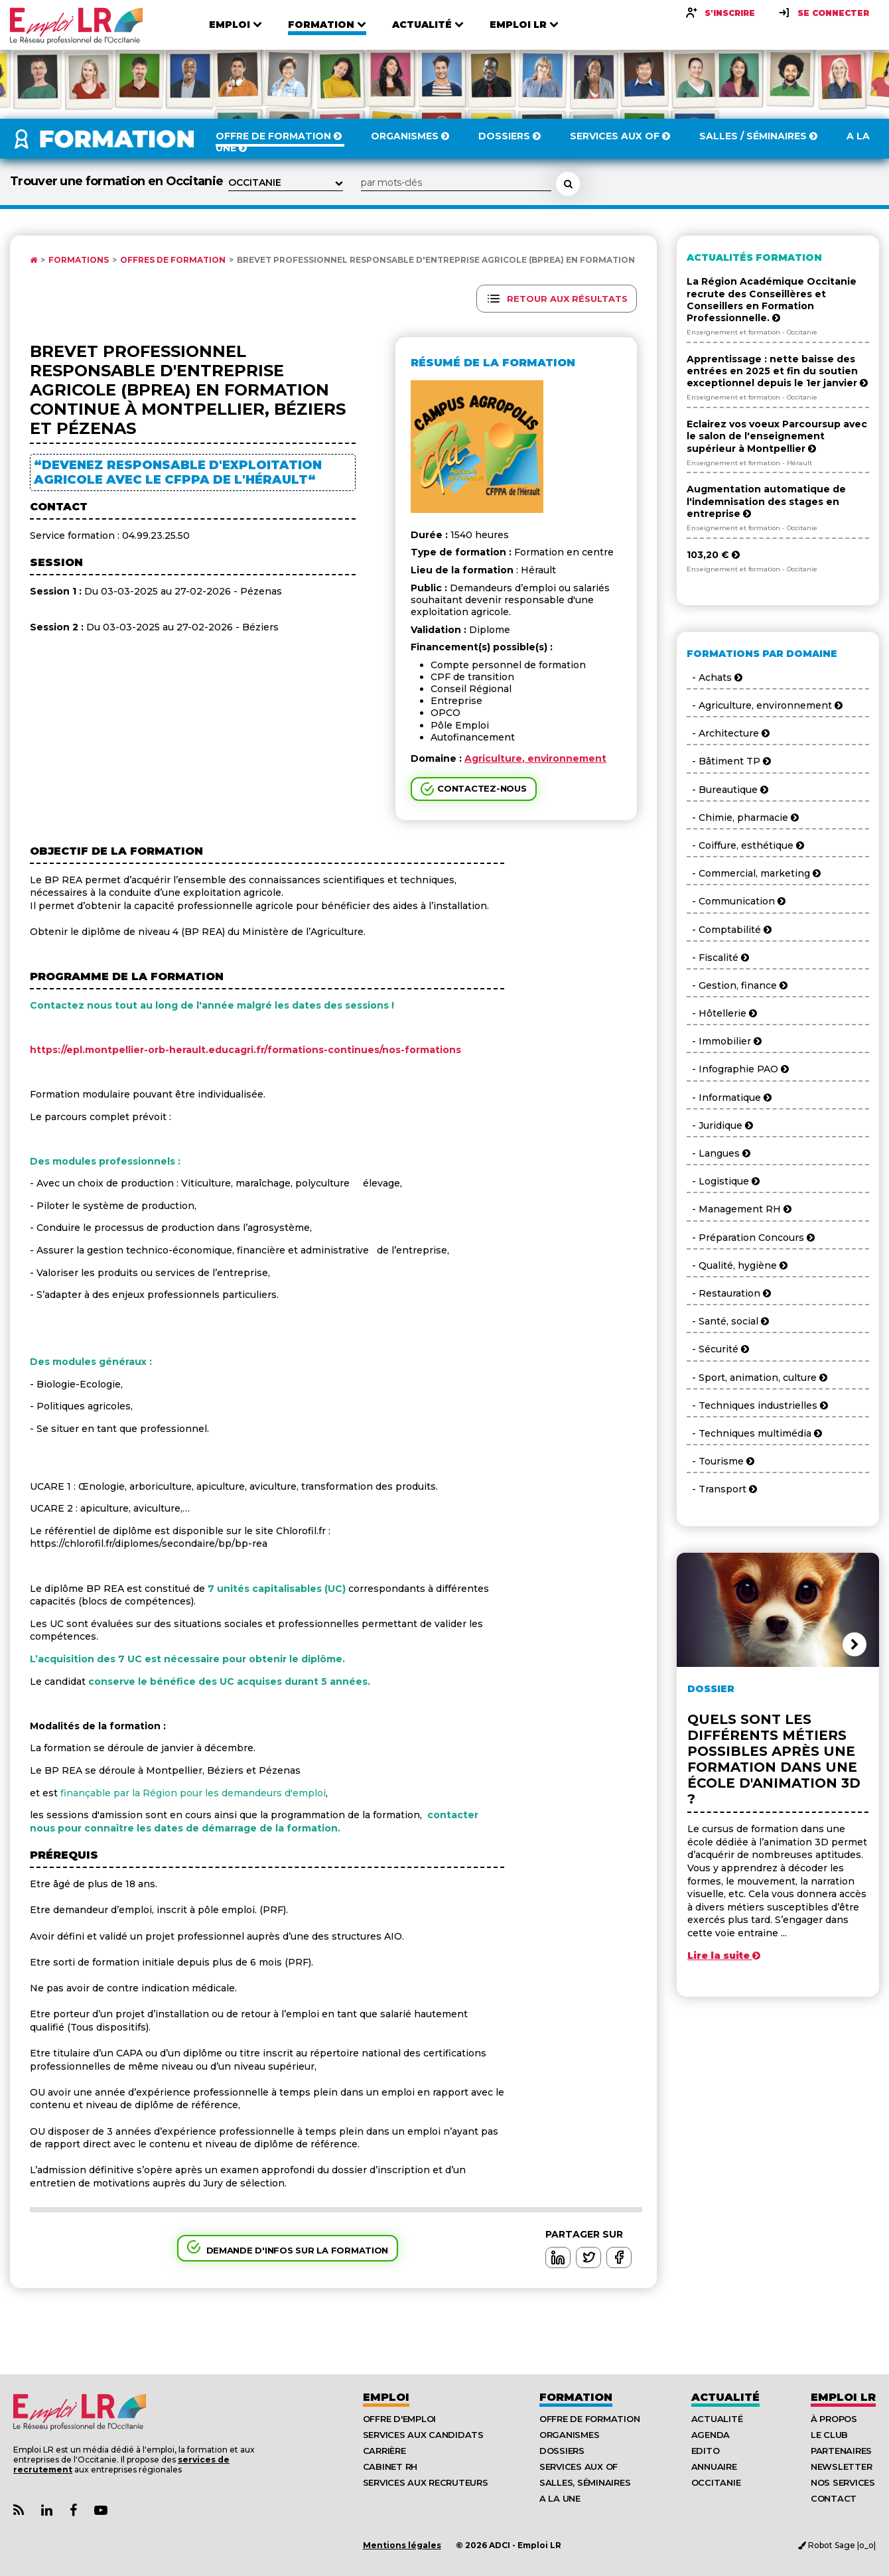 Image resolution: width=889 pixels, height=2576 pixels. What do you see at coordinates (833, 2498) in the screenshot?
I see `Contact` at bounding box center [833, 2498].